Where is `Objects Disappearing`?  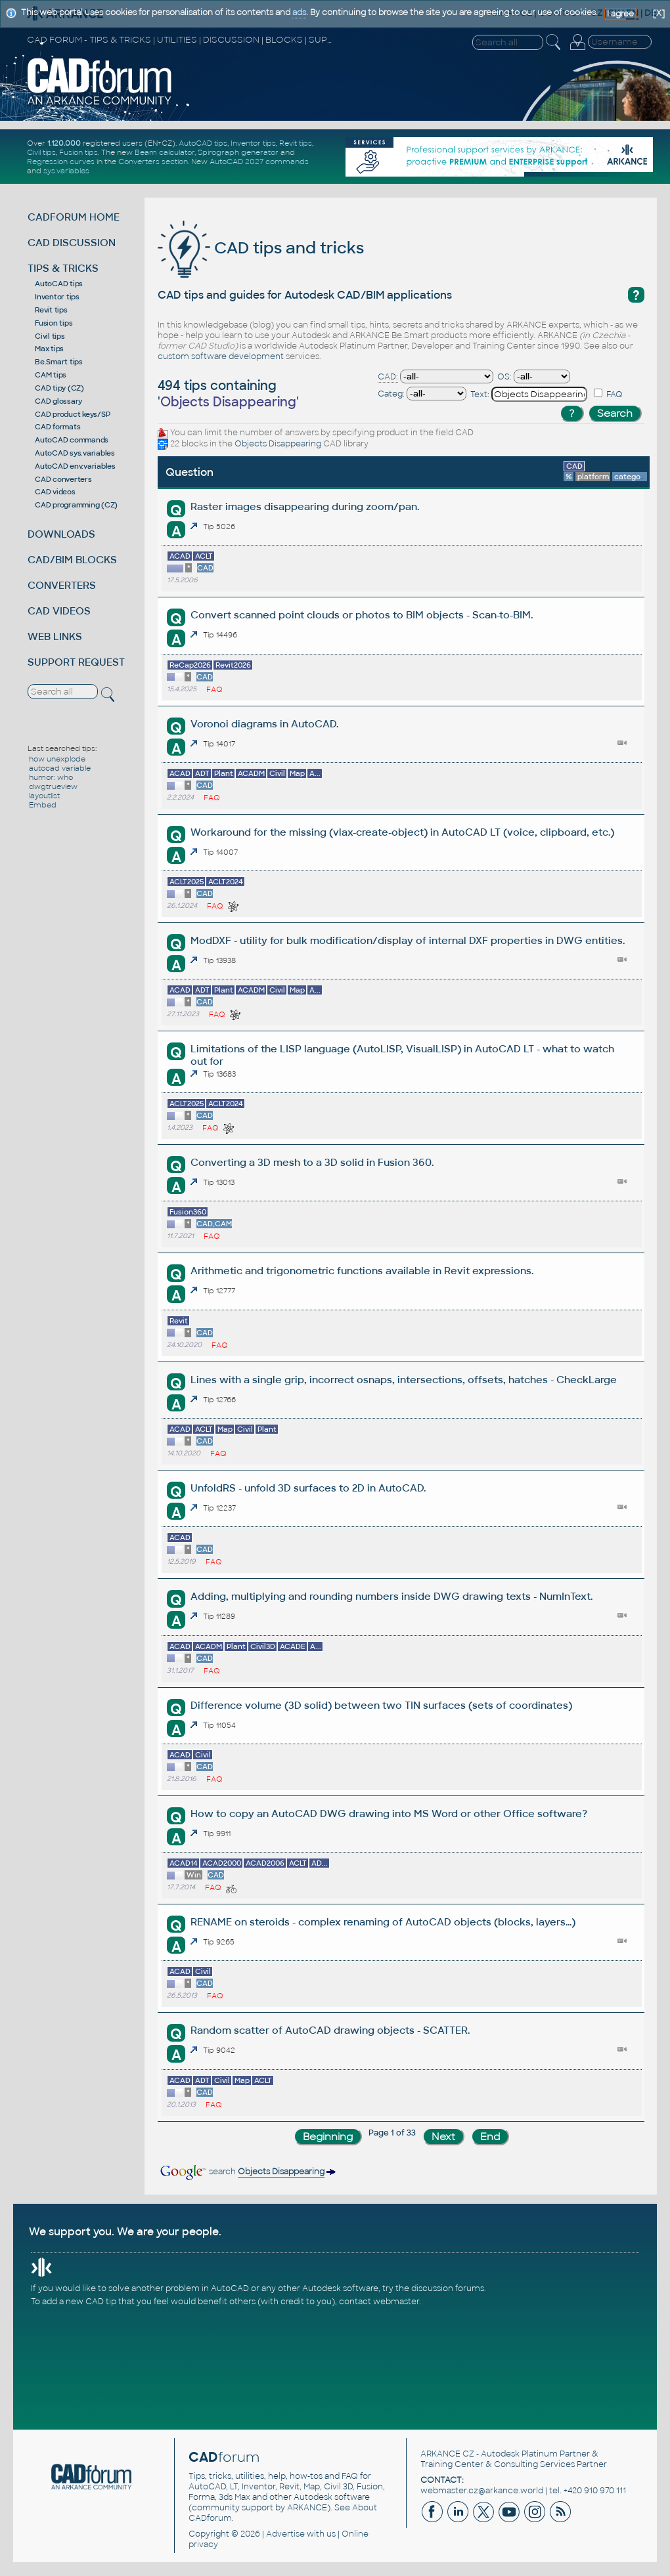 Objects Disappearing is located at coordinates (277, 444).